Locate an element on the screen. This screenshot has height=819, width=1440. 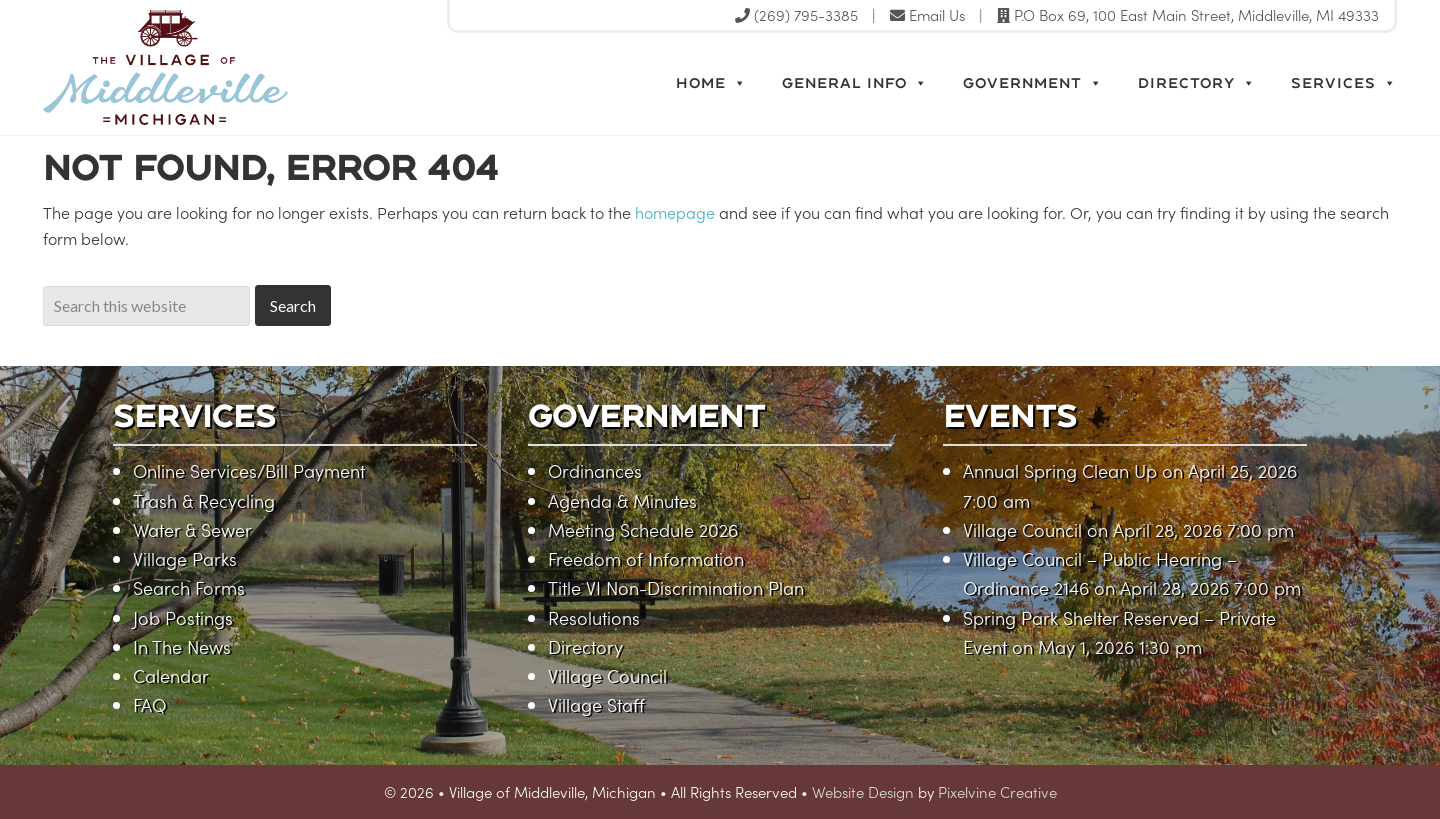
FAQ is located at coordinates (149, 704).